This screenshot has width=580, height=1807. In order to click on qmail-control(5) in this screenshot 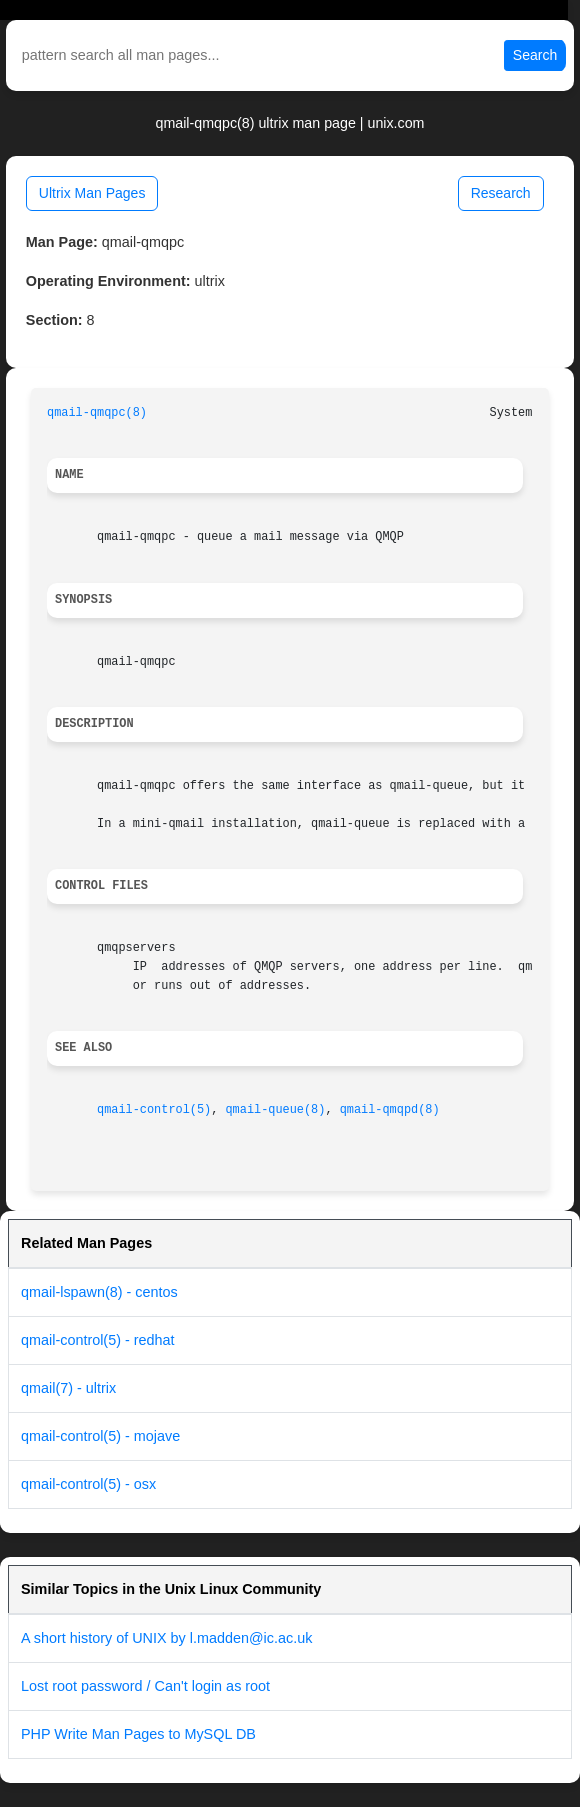, I will do `click(154, 1110)`.